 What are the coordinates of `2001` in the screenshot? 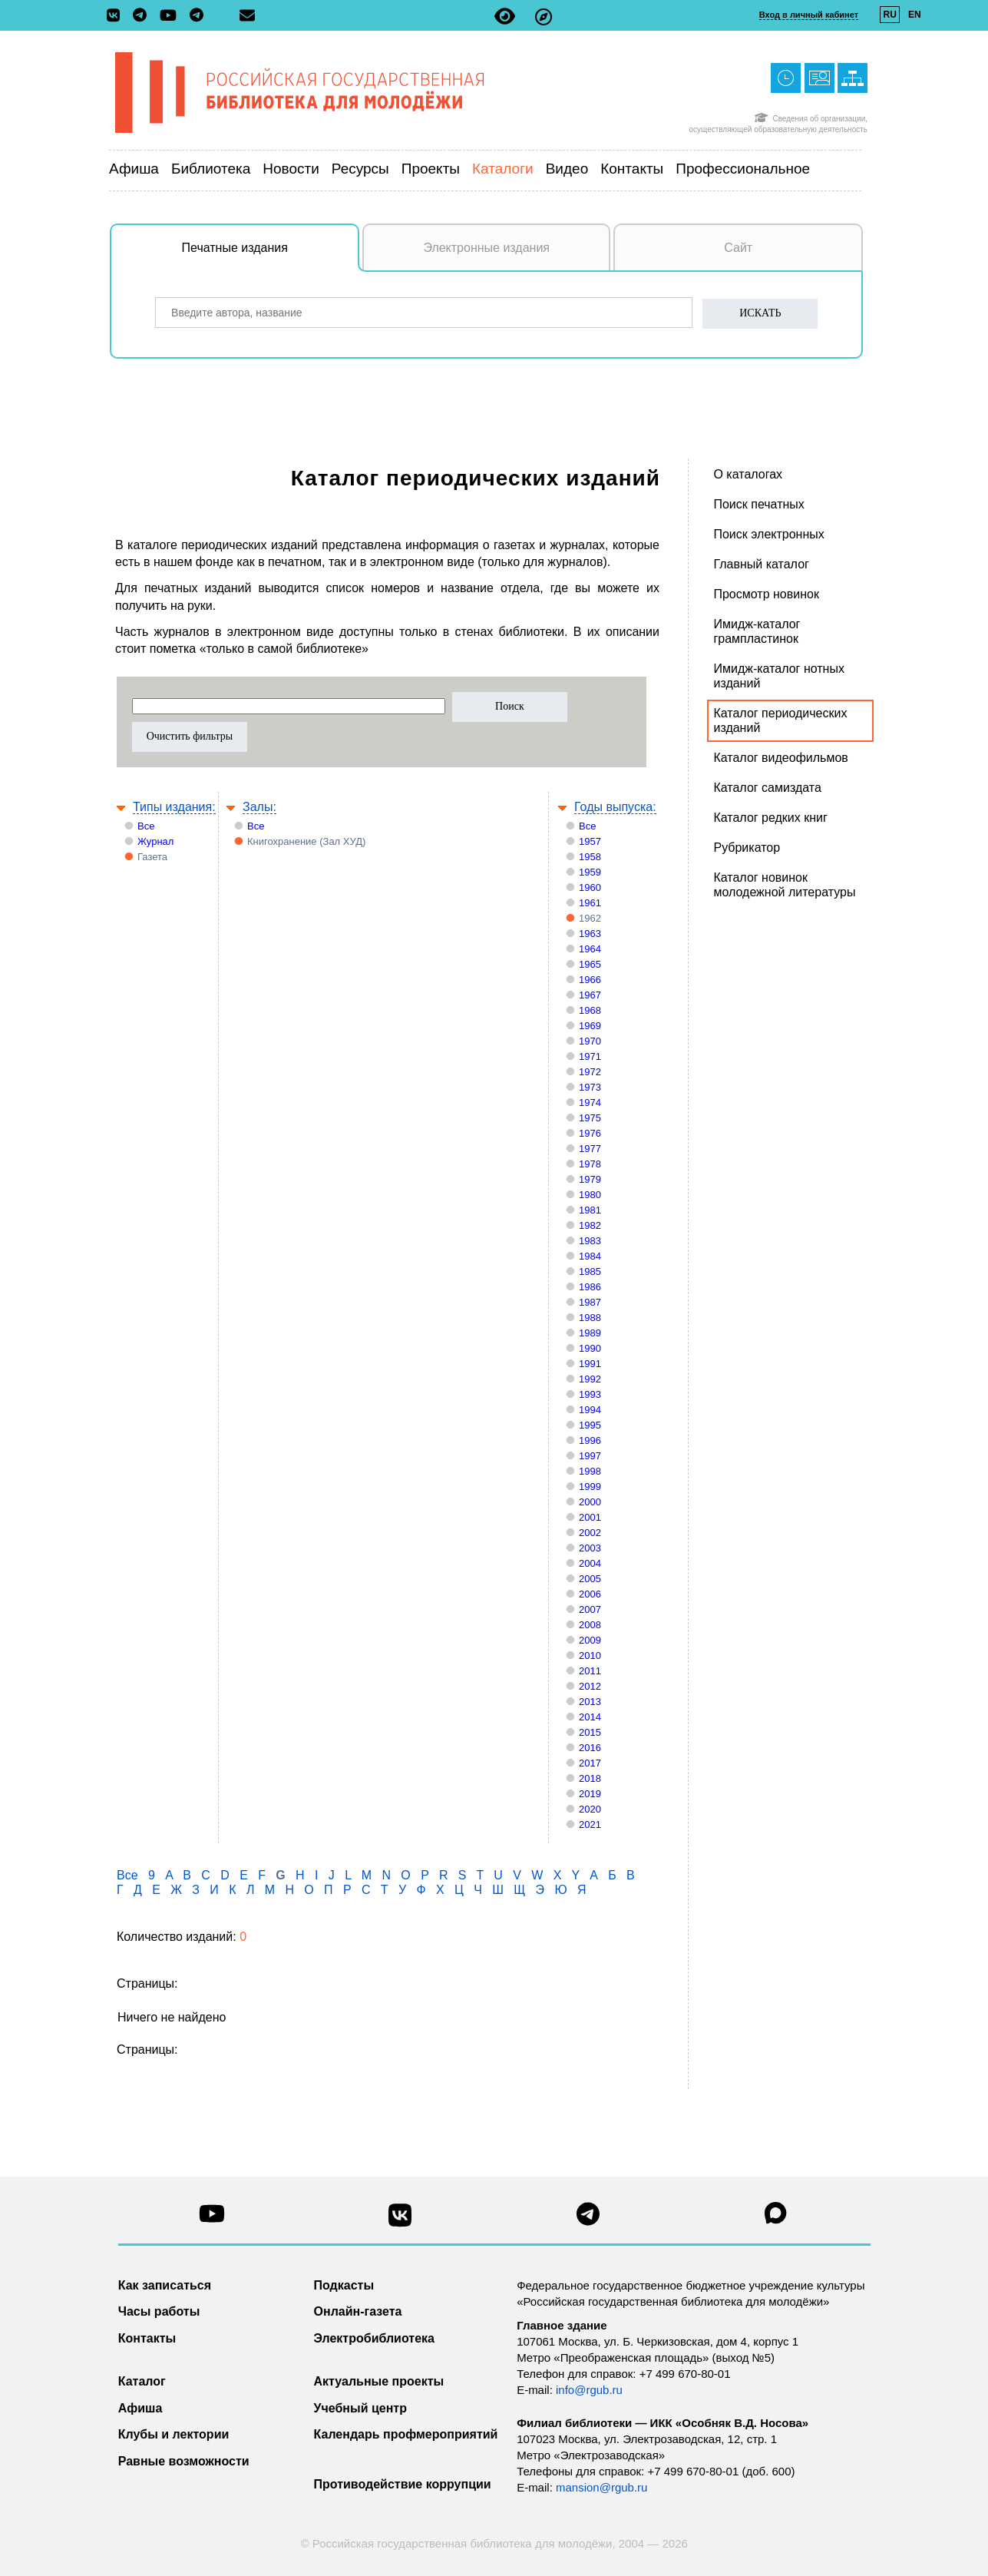 It's located at (590, 1517).